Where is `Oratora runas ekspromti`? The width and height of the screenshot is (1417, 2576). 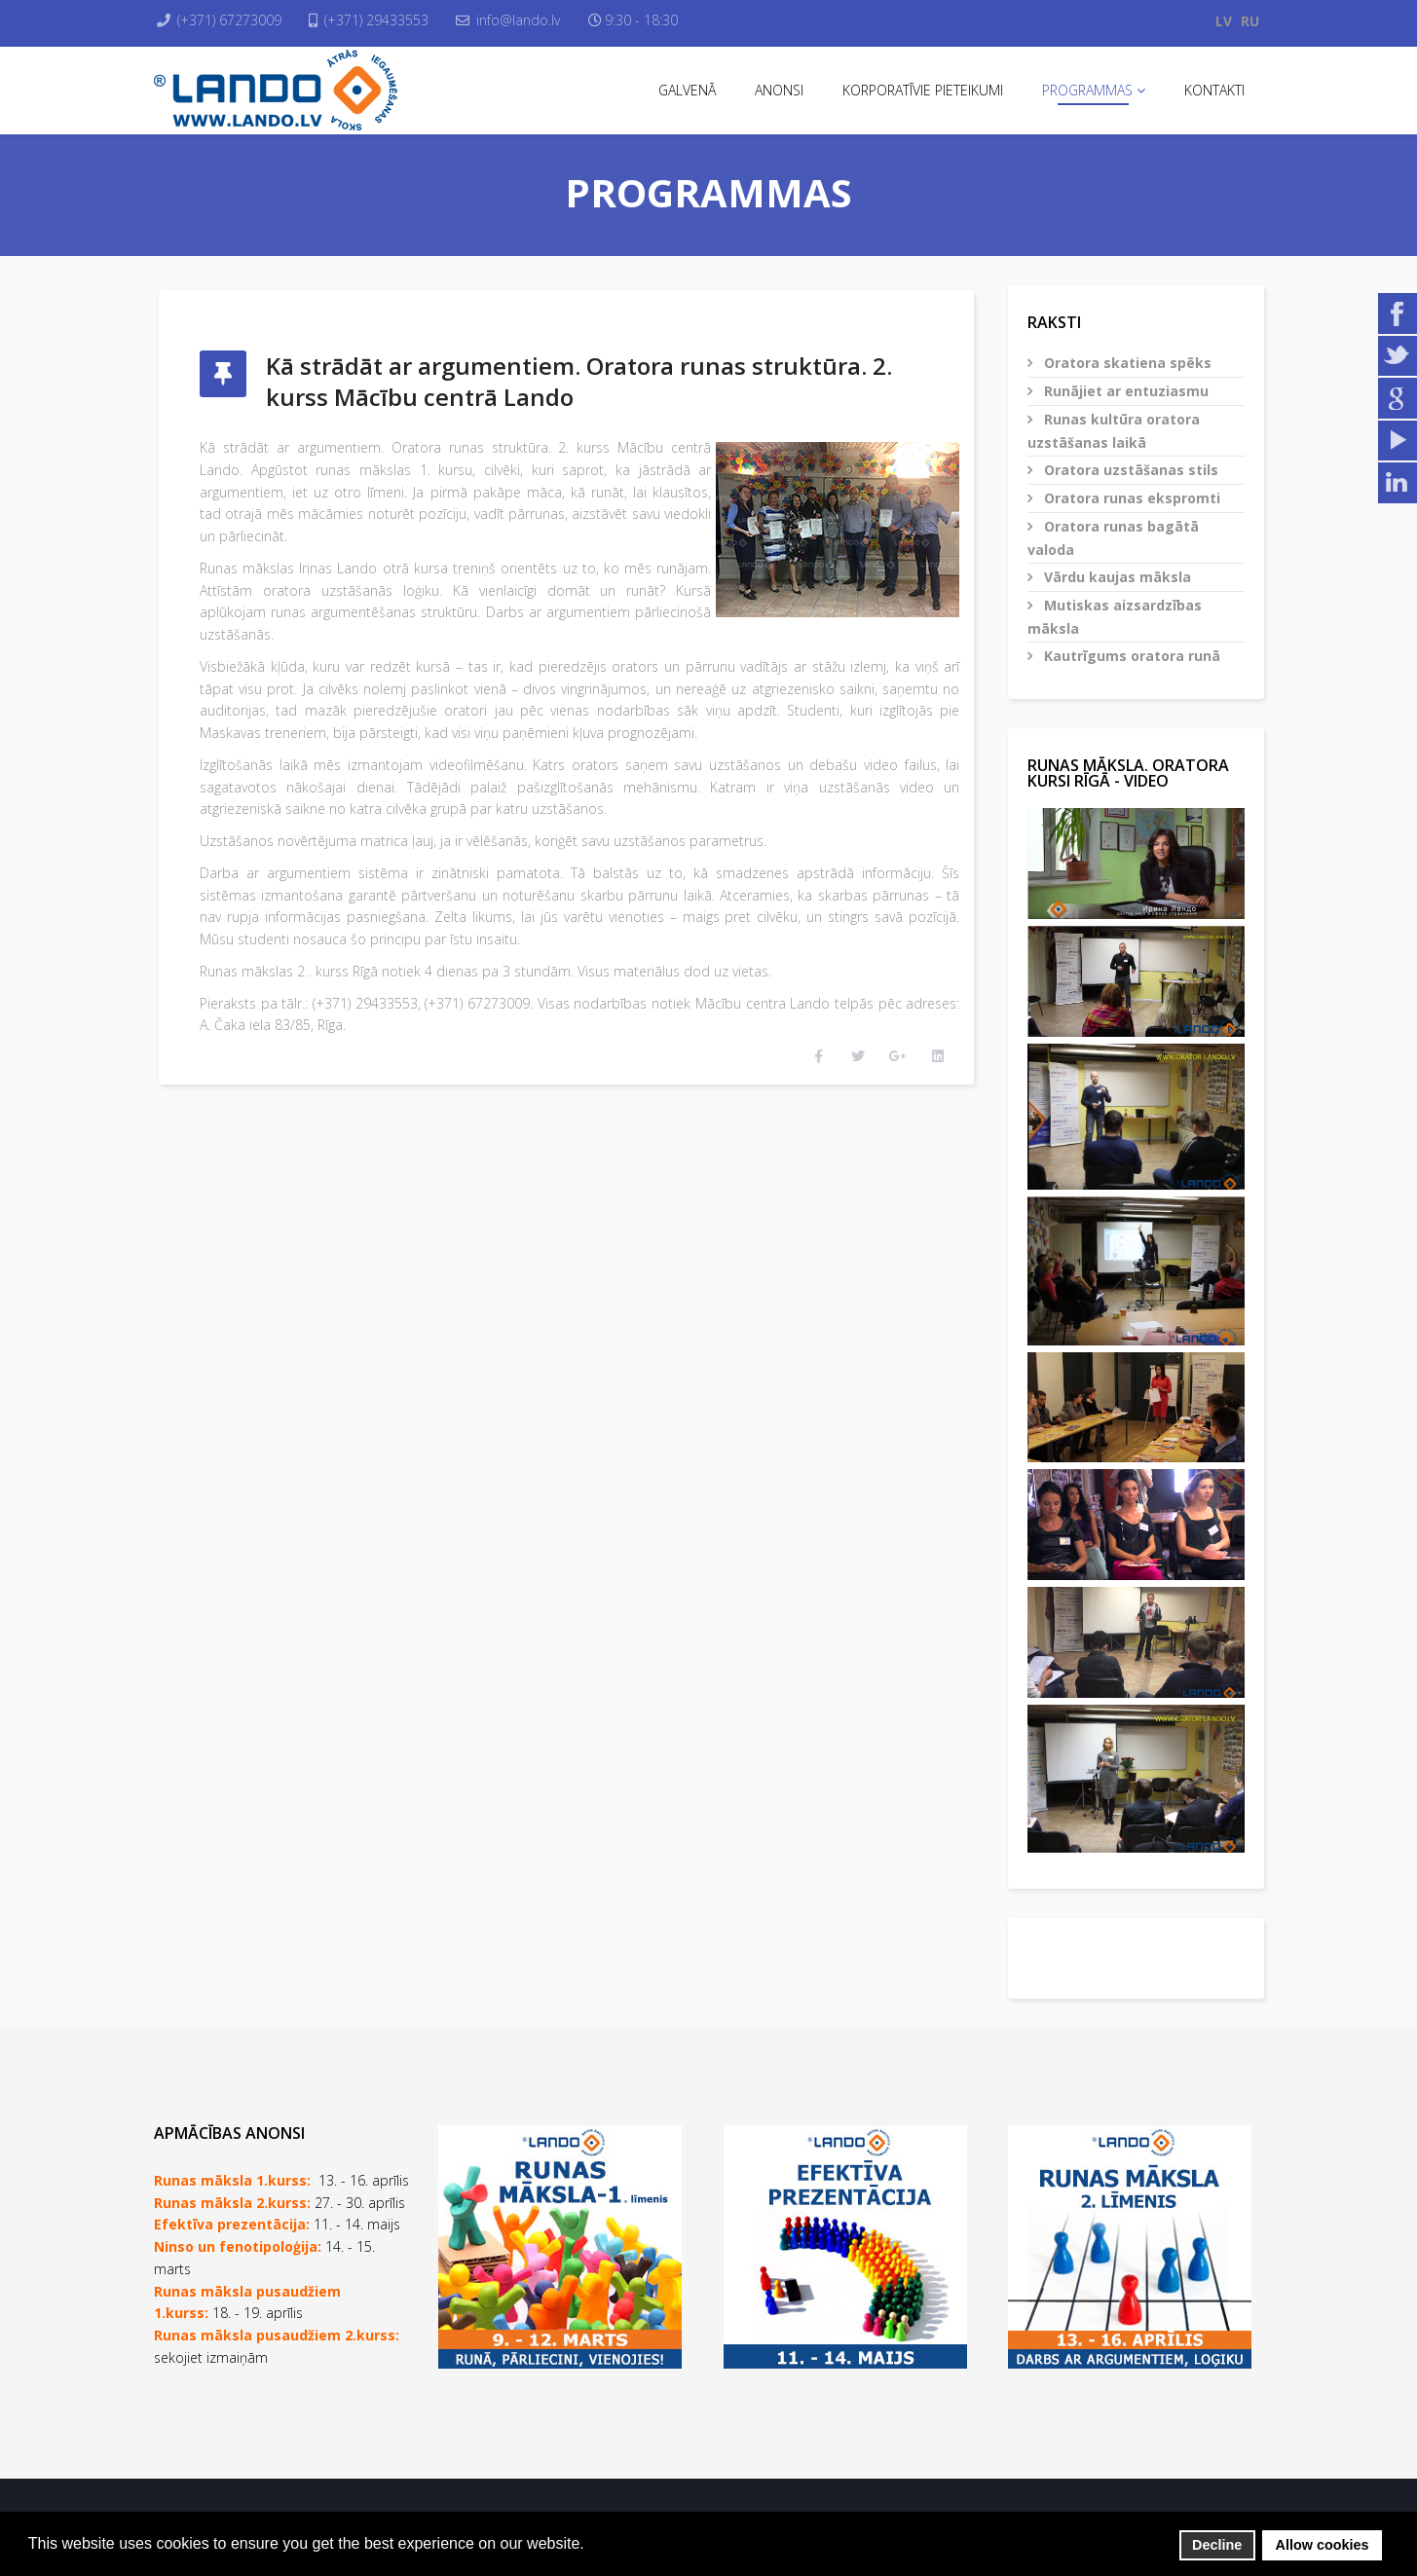 Oratora runas ekspromti is located at coordinates (1130, 498).